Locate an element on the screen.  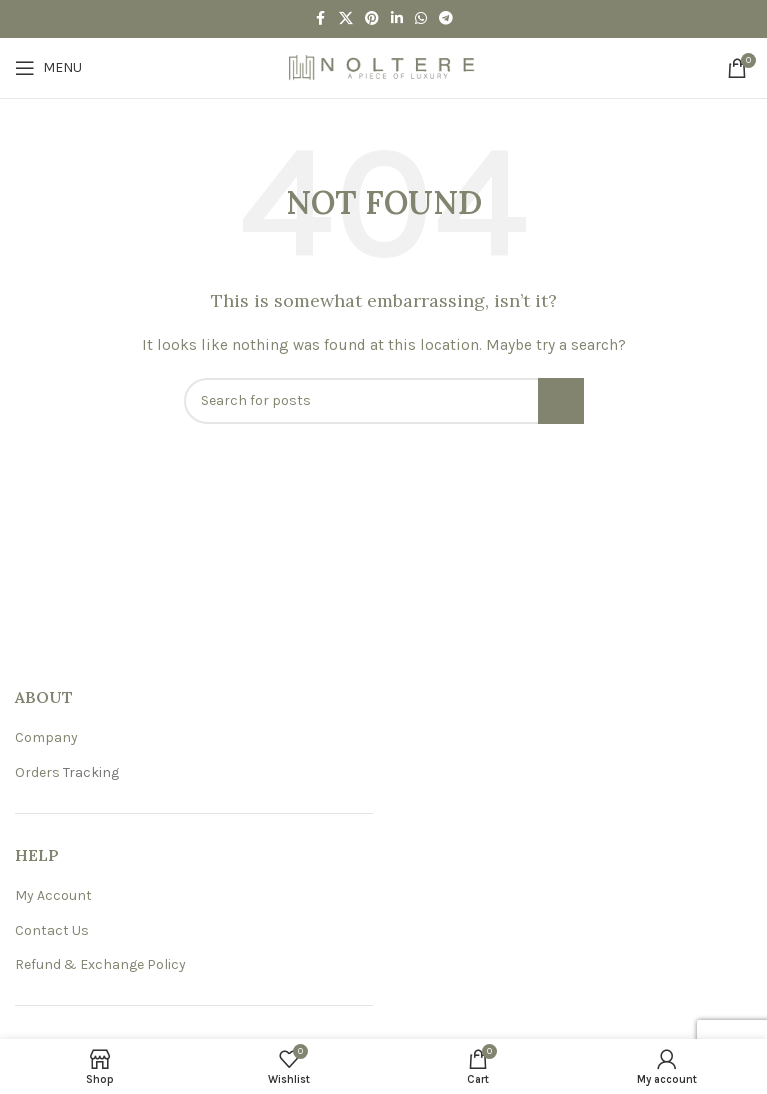
Contact Us is located at coordinates (52, 930).